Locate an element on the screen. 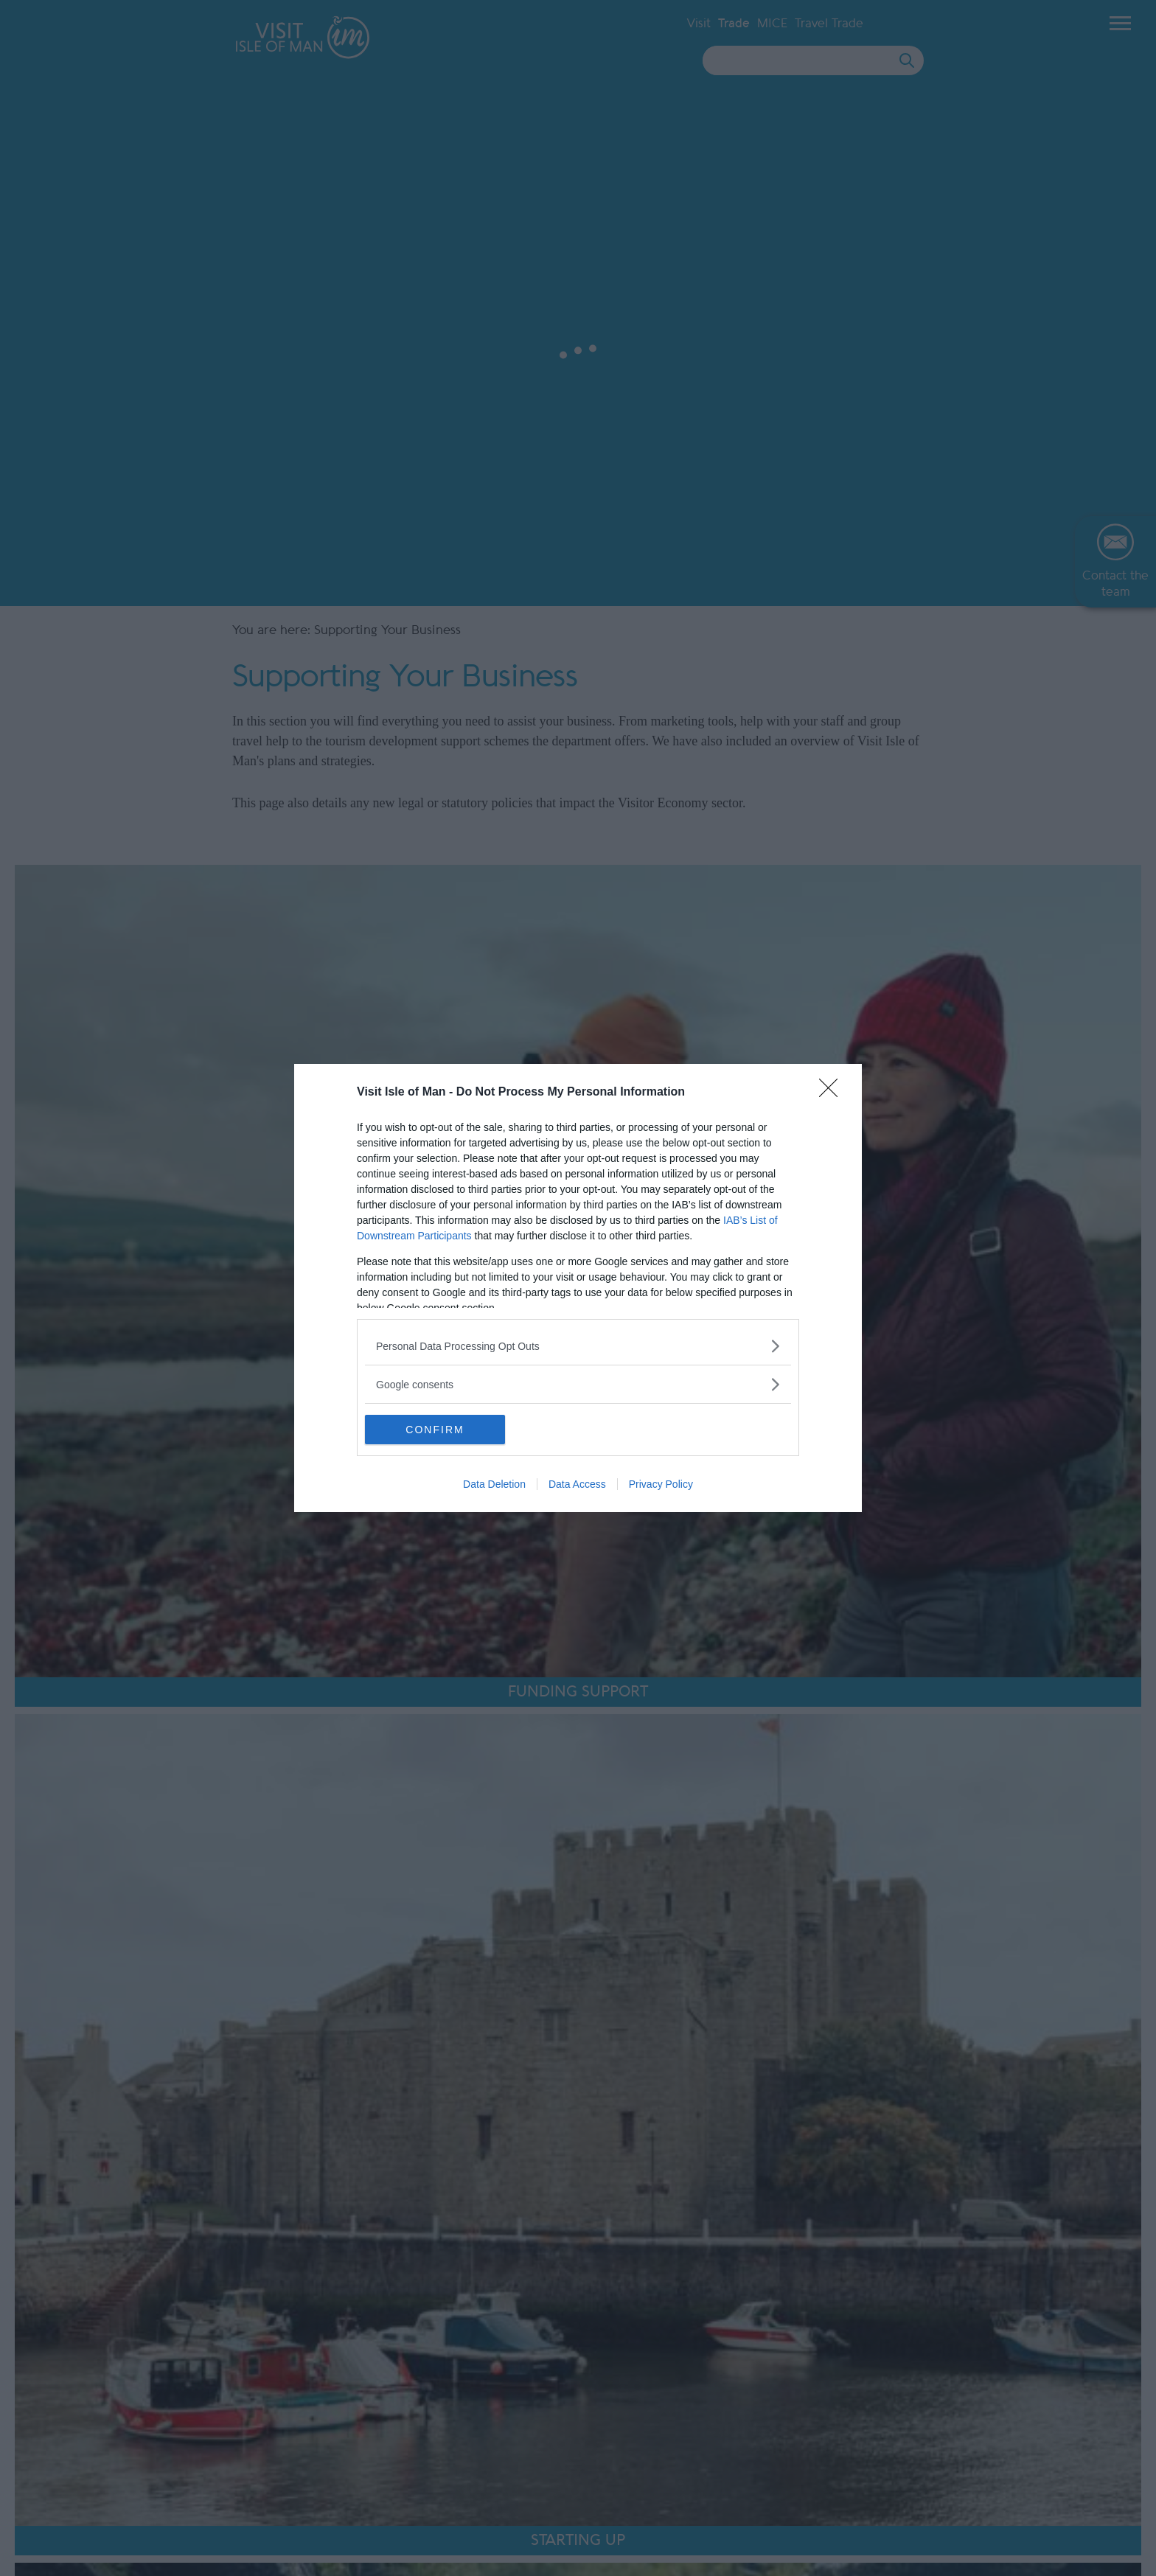 Image resolution: width=1156 pixels, height=2576 pixels. [dialog] is located at coordinates (578, 1288).